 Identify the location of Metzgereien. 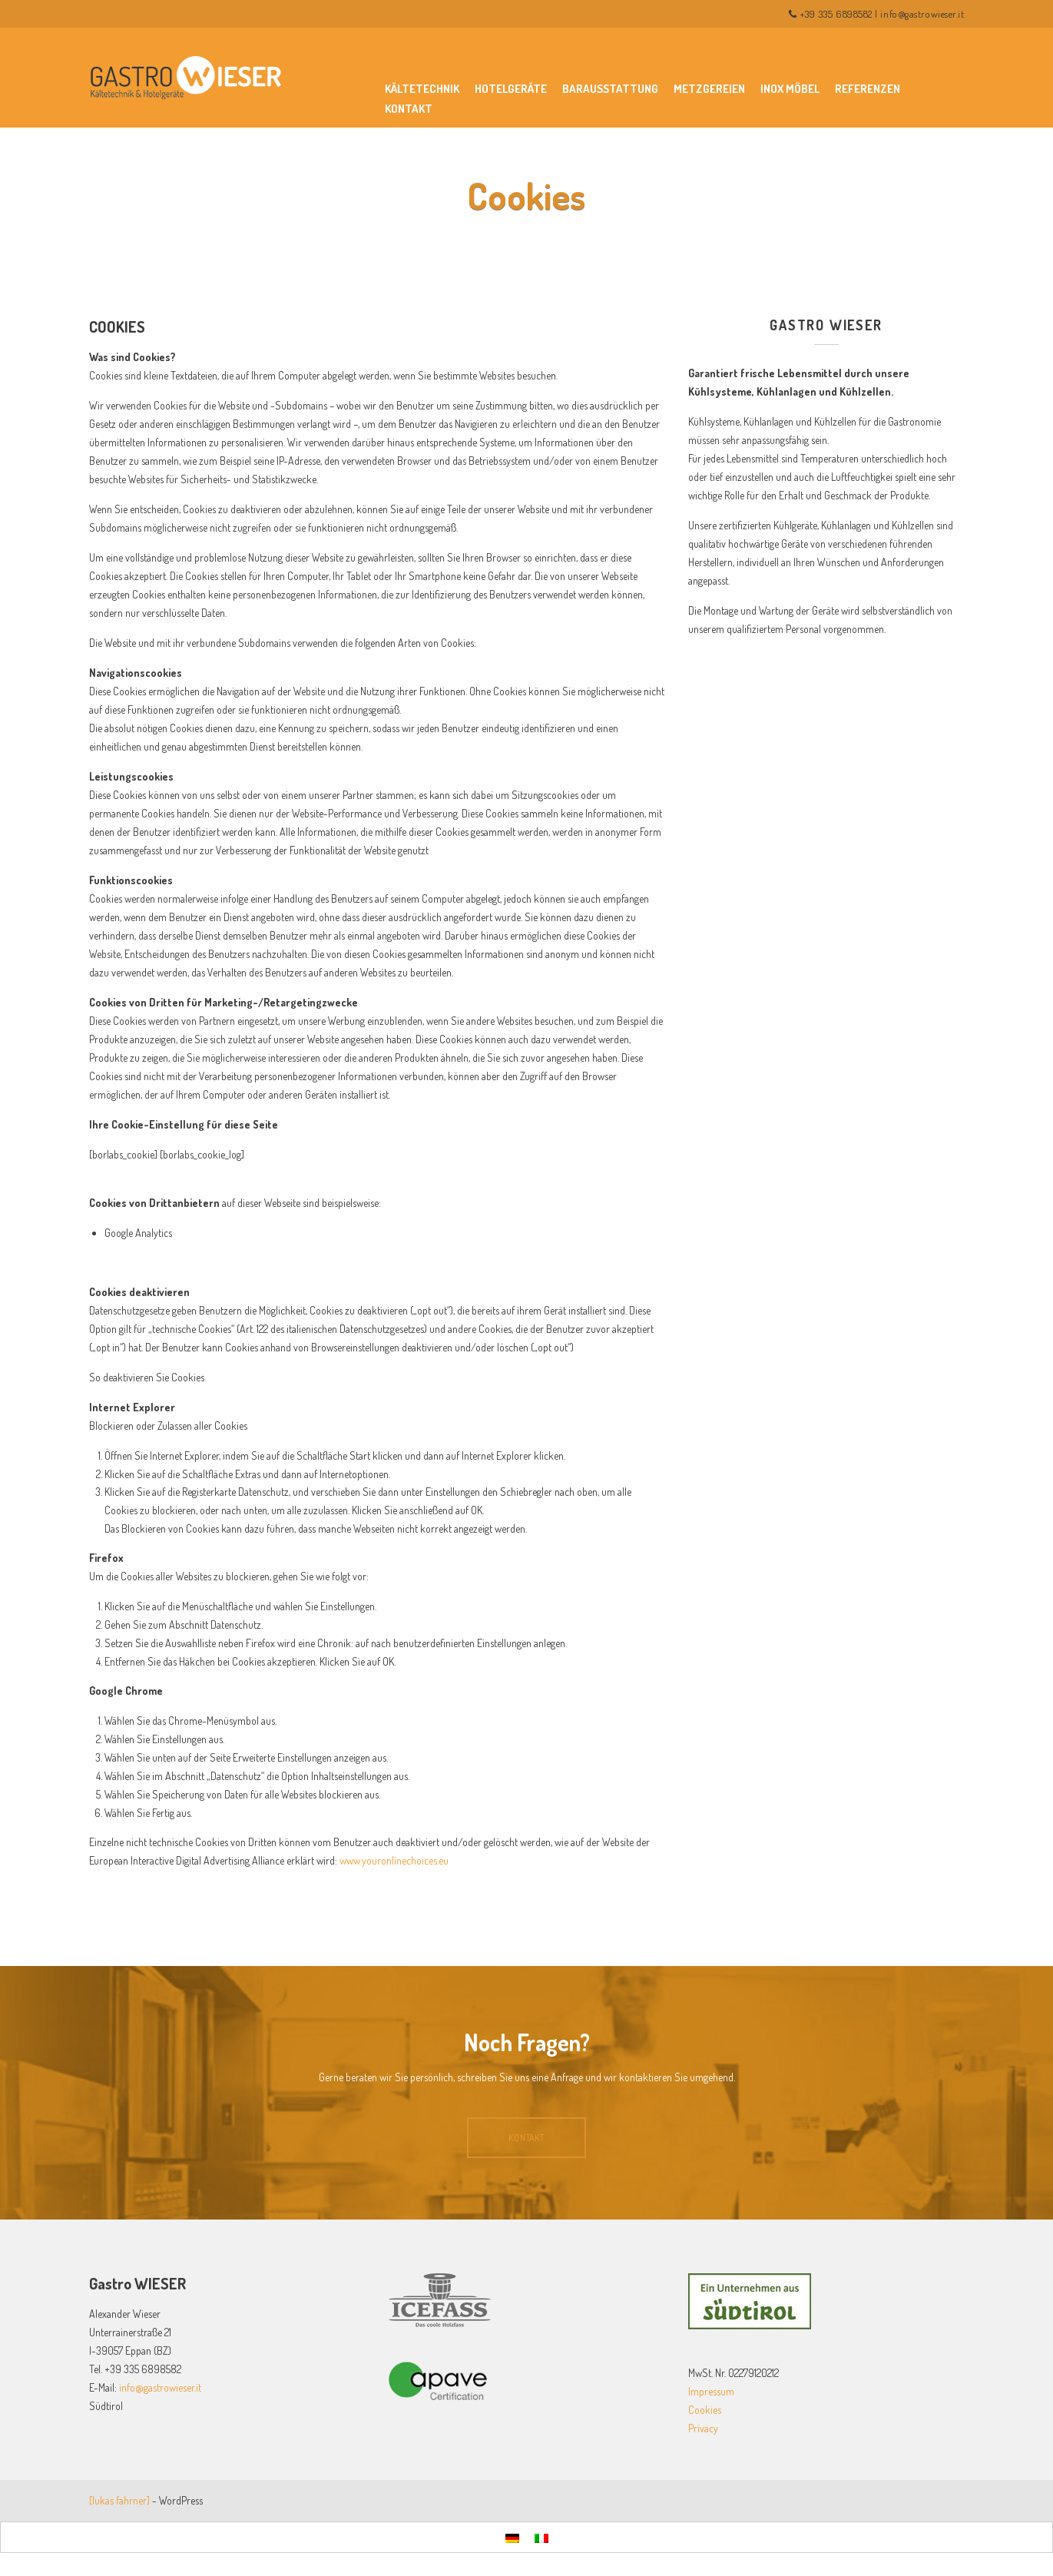
(709, 88).